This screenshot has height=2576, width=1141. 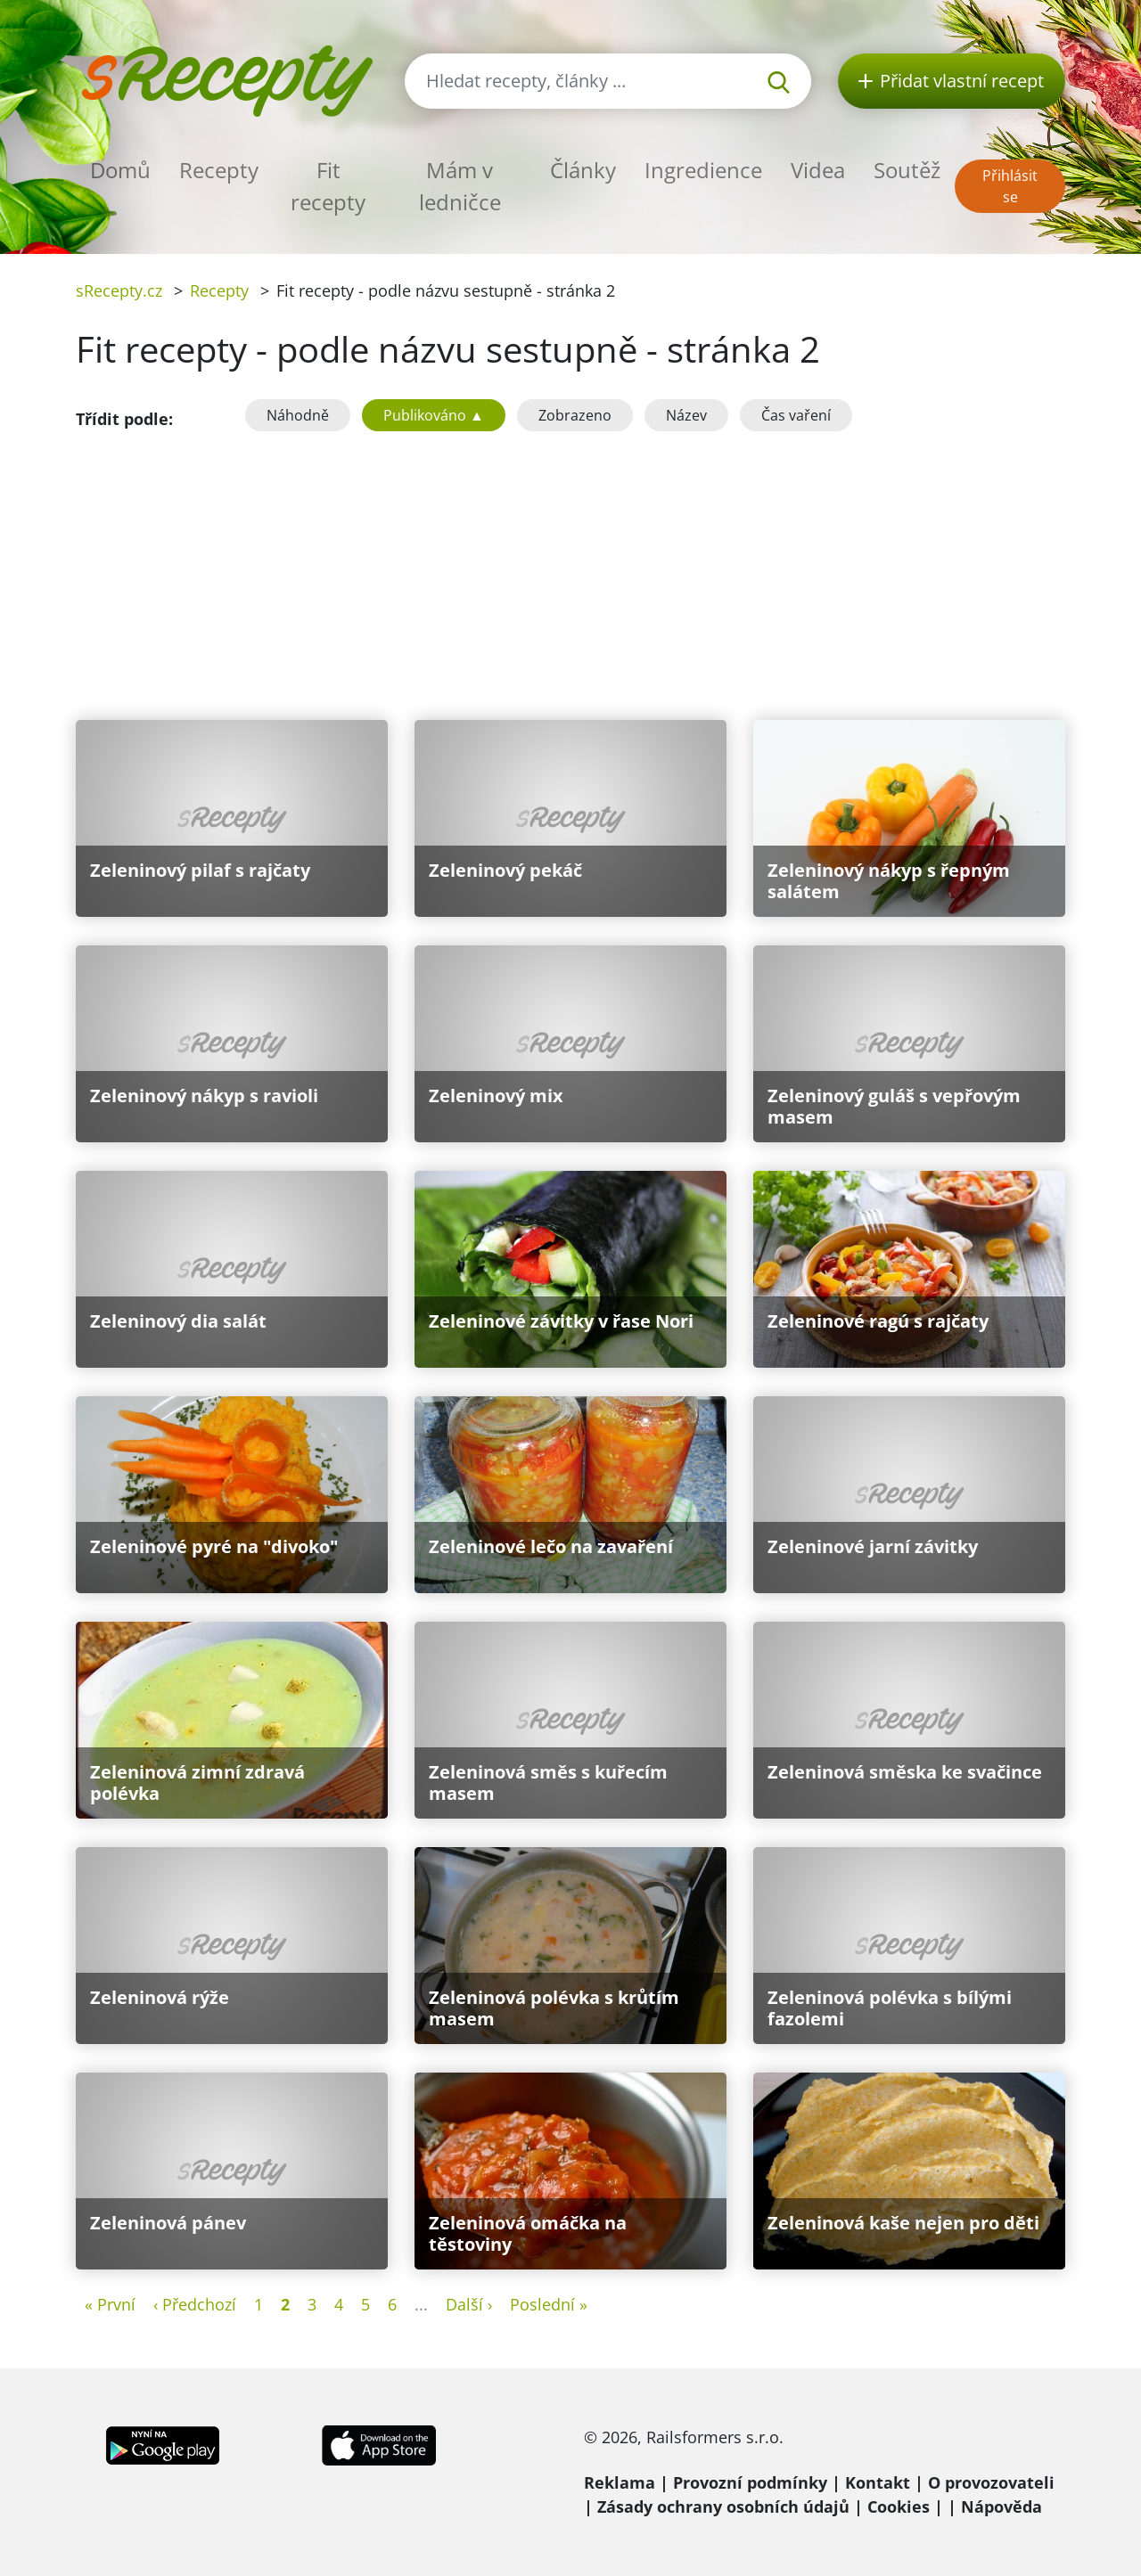 What do you see at coordinates (219, 169) in the screenshot?
I see `Recepty` at bounding box center [219, 169].